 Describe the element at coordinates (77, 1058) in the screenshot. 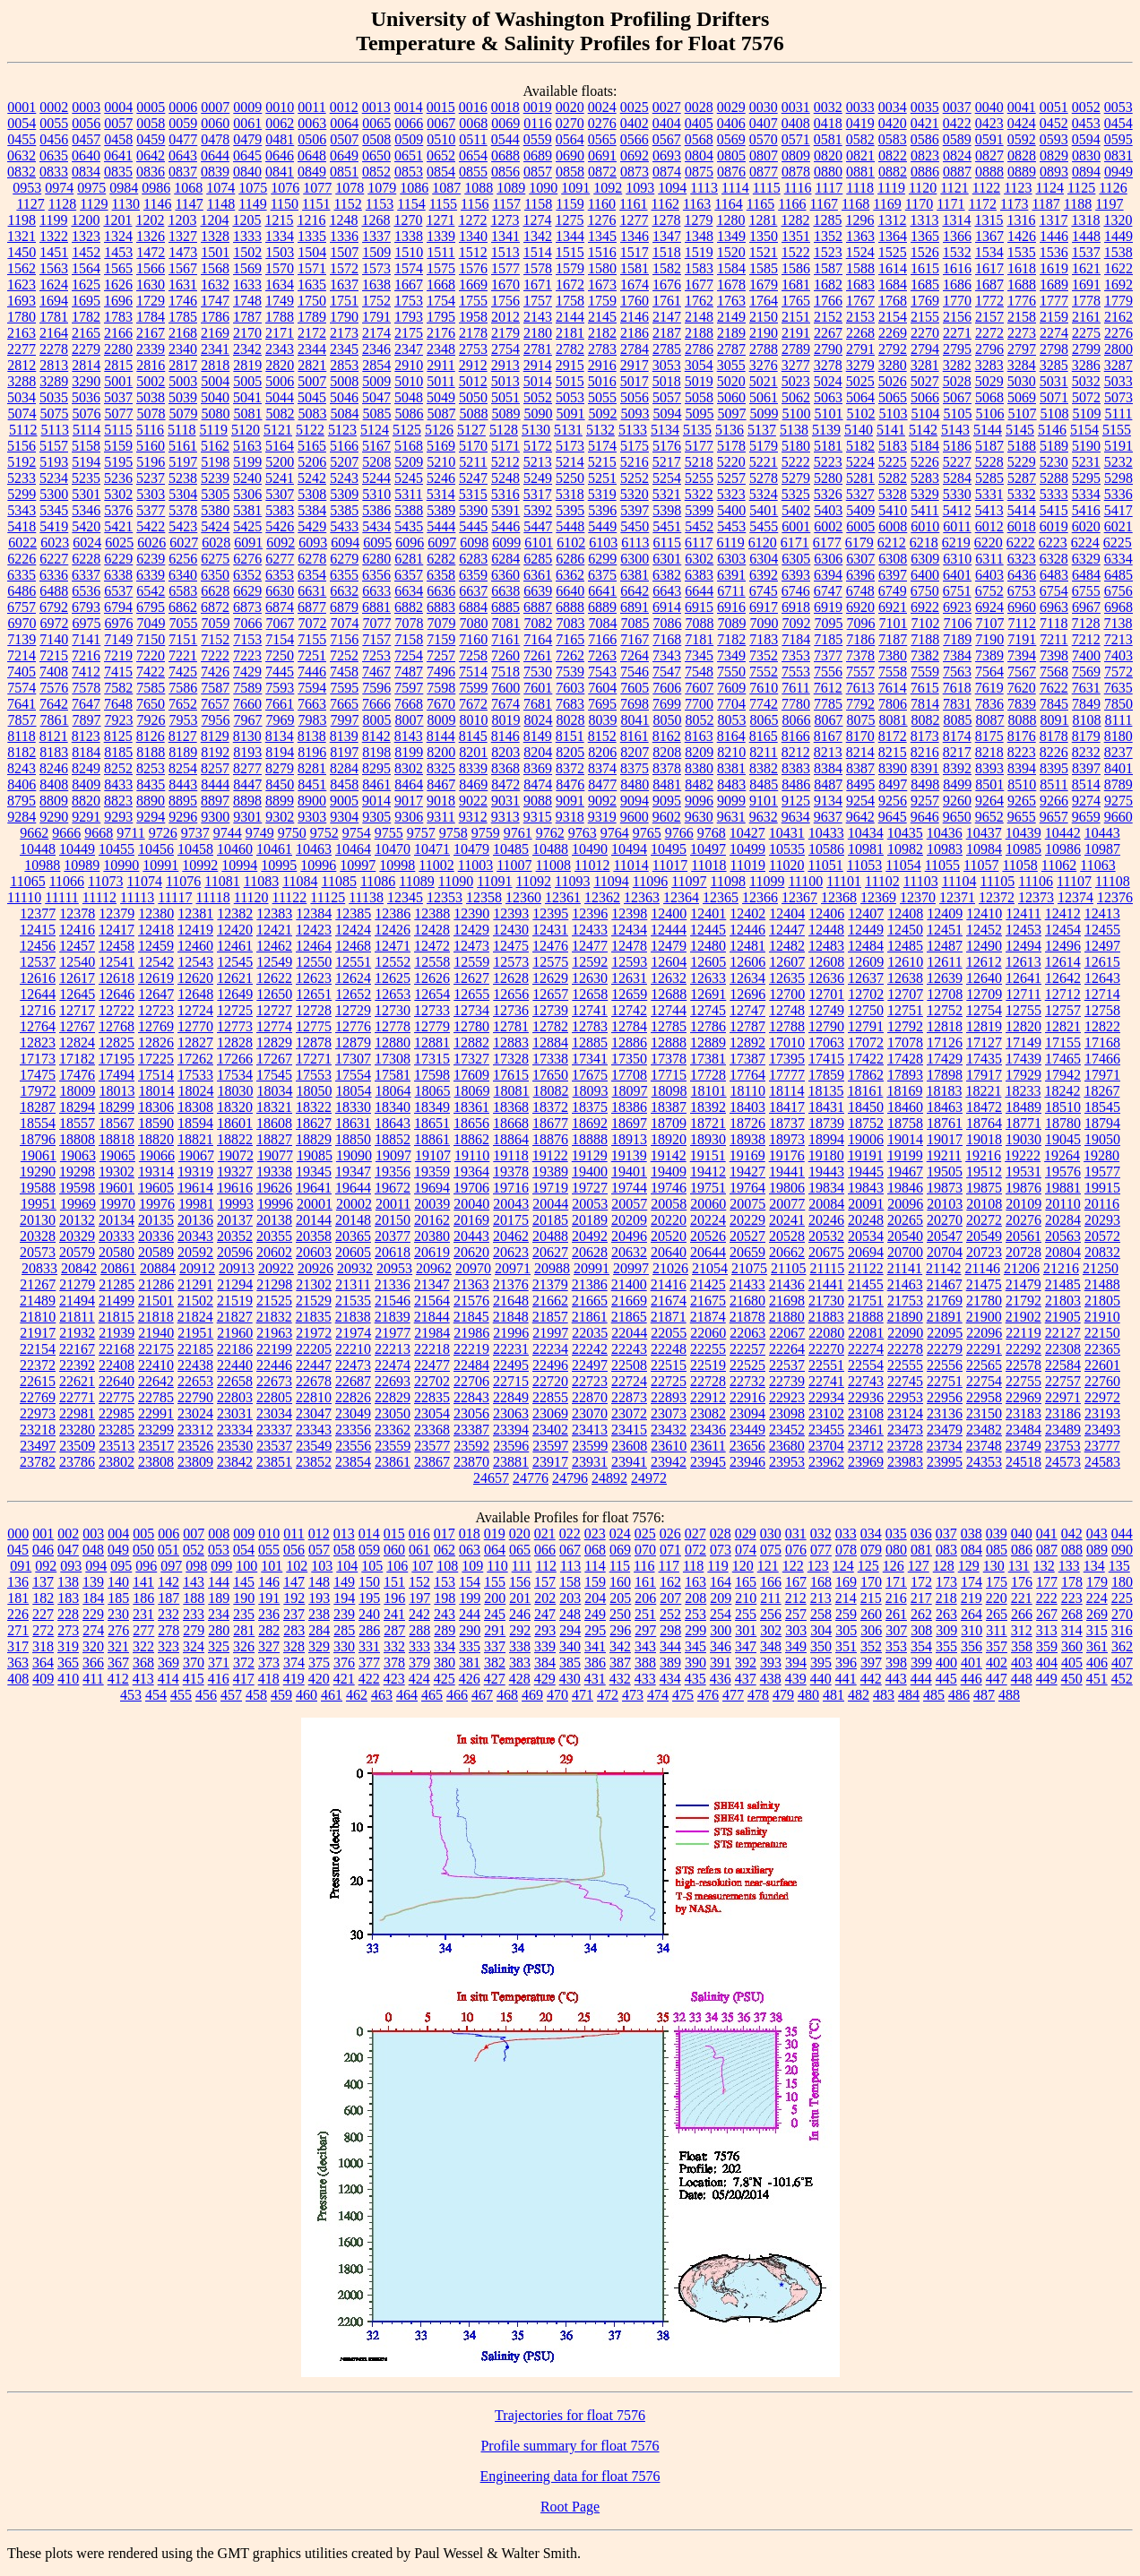

I see `17182` at that location.